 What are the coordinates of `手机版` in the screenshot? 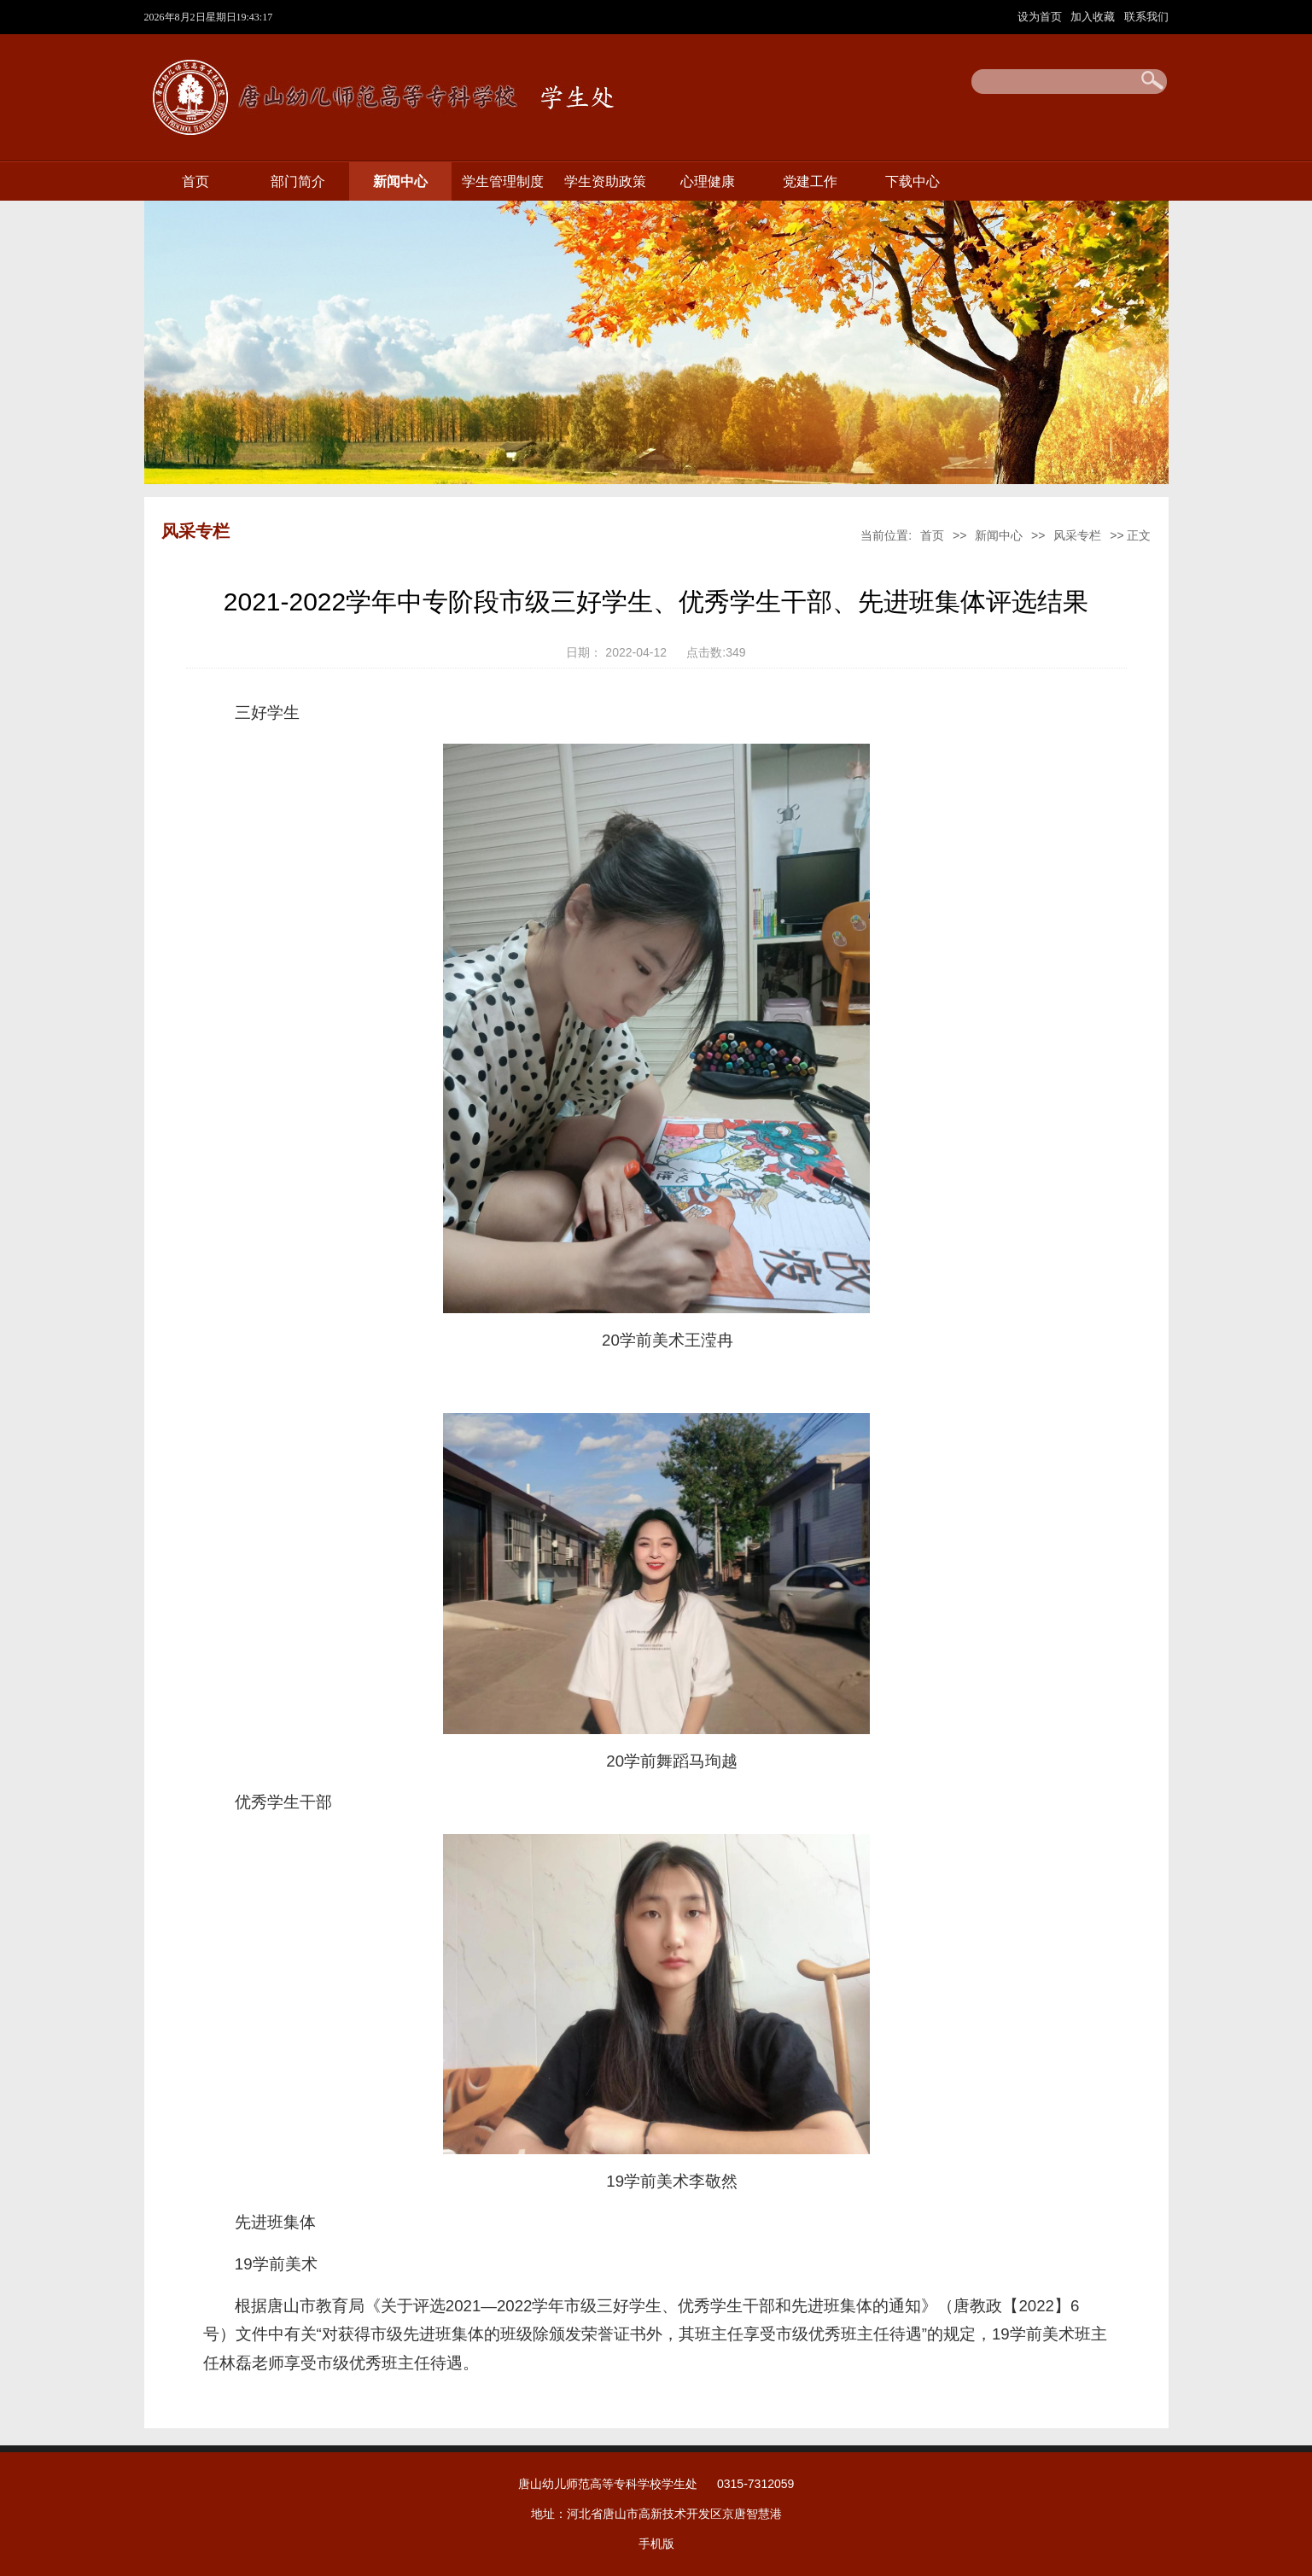 It's located at (656, 2543).